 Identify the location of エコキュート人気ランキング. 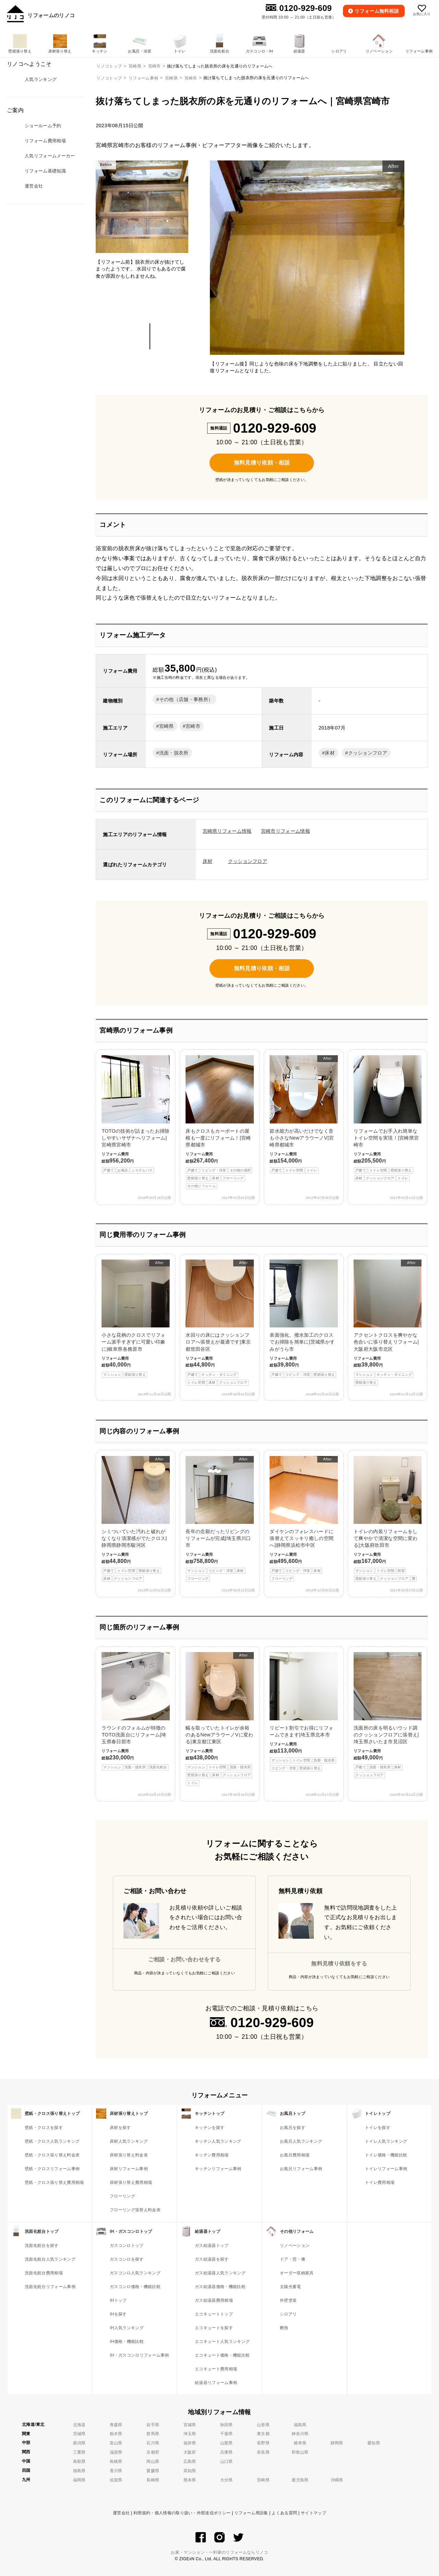
(222, 2341).